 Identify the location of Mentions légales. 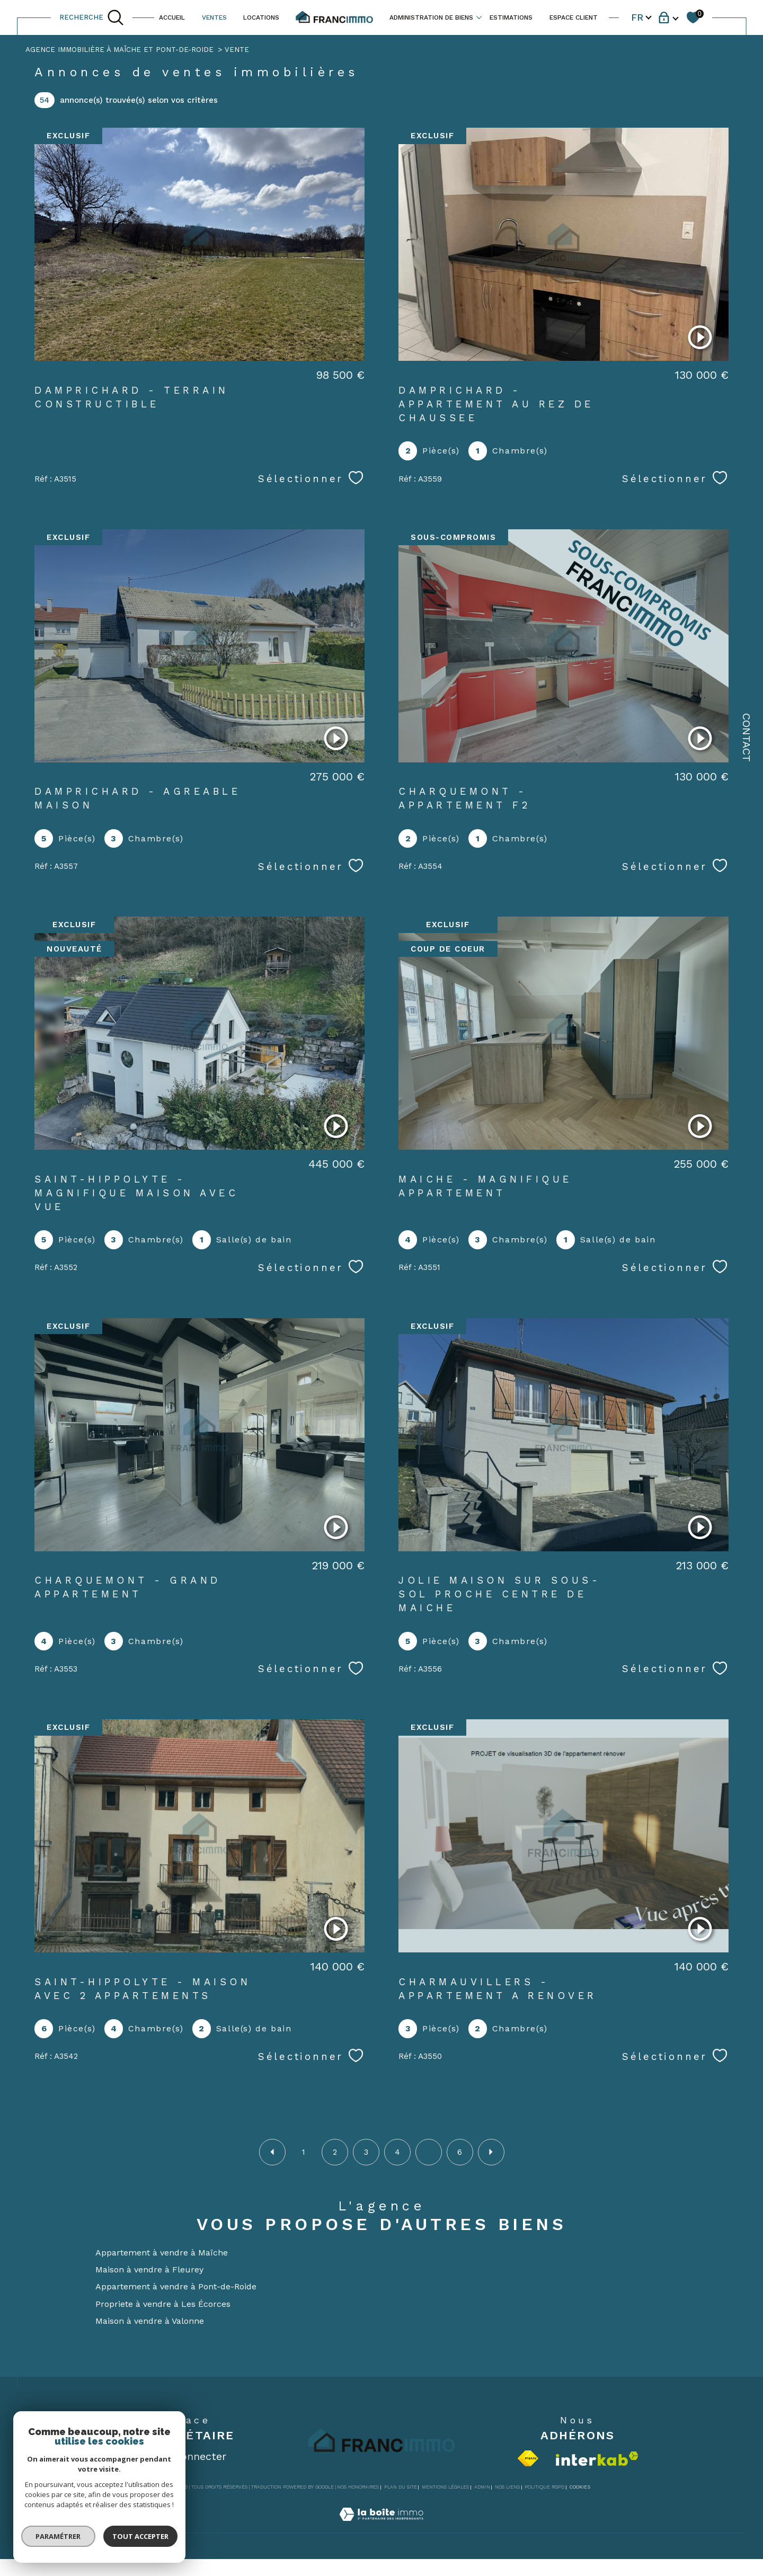
(445, 2487).